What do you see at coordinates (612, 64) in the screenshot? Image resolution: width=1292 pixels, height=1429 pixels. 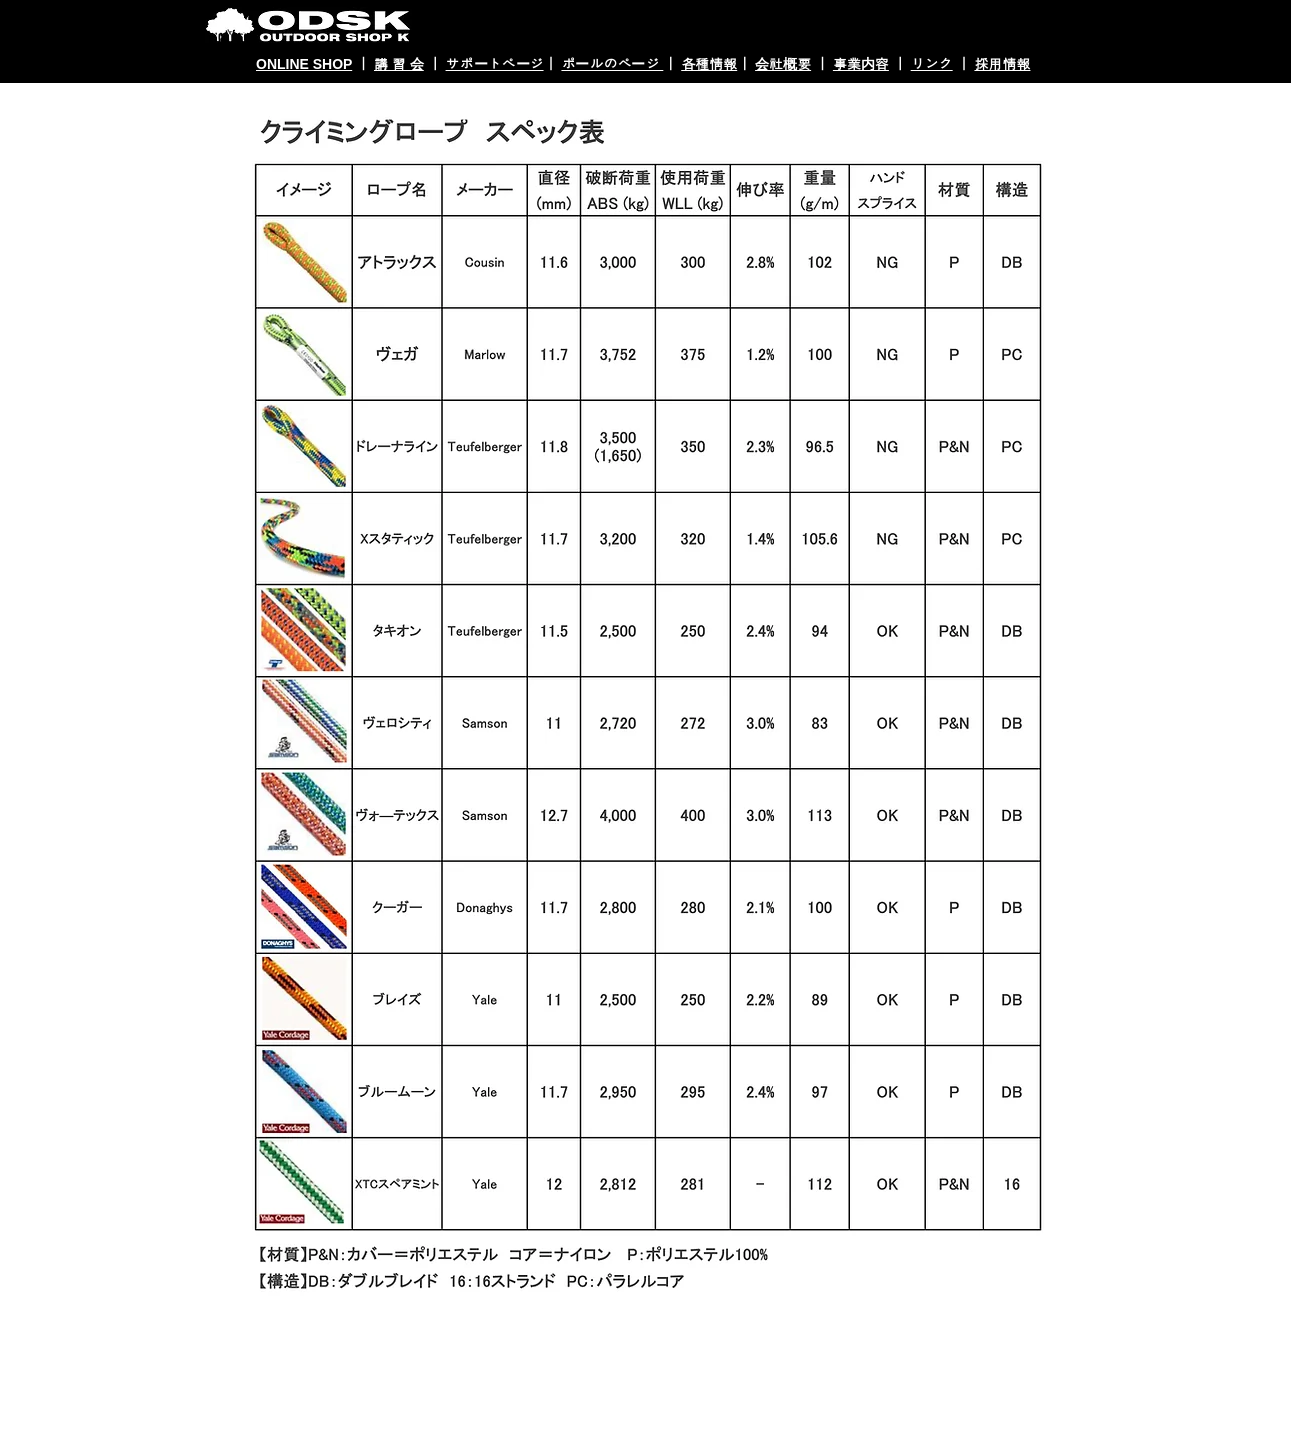 I see `ポールのページ` at bounding box center [612, 64].